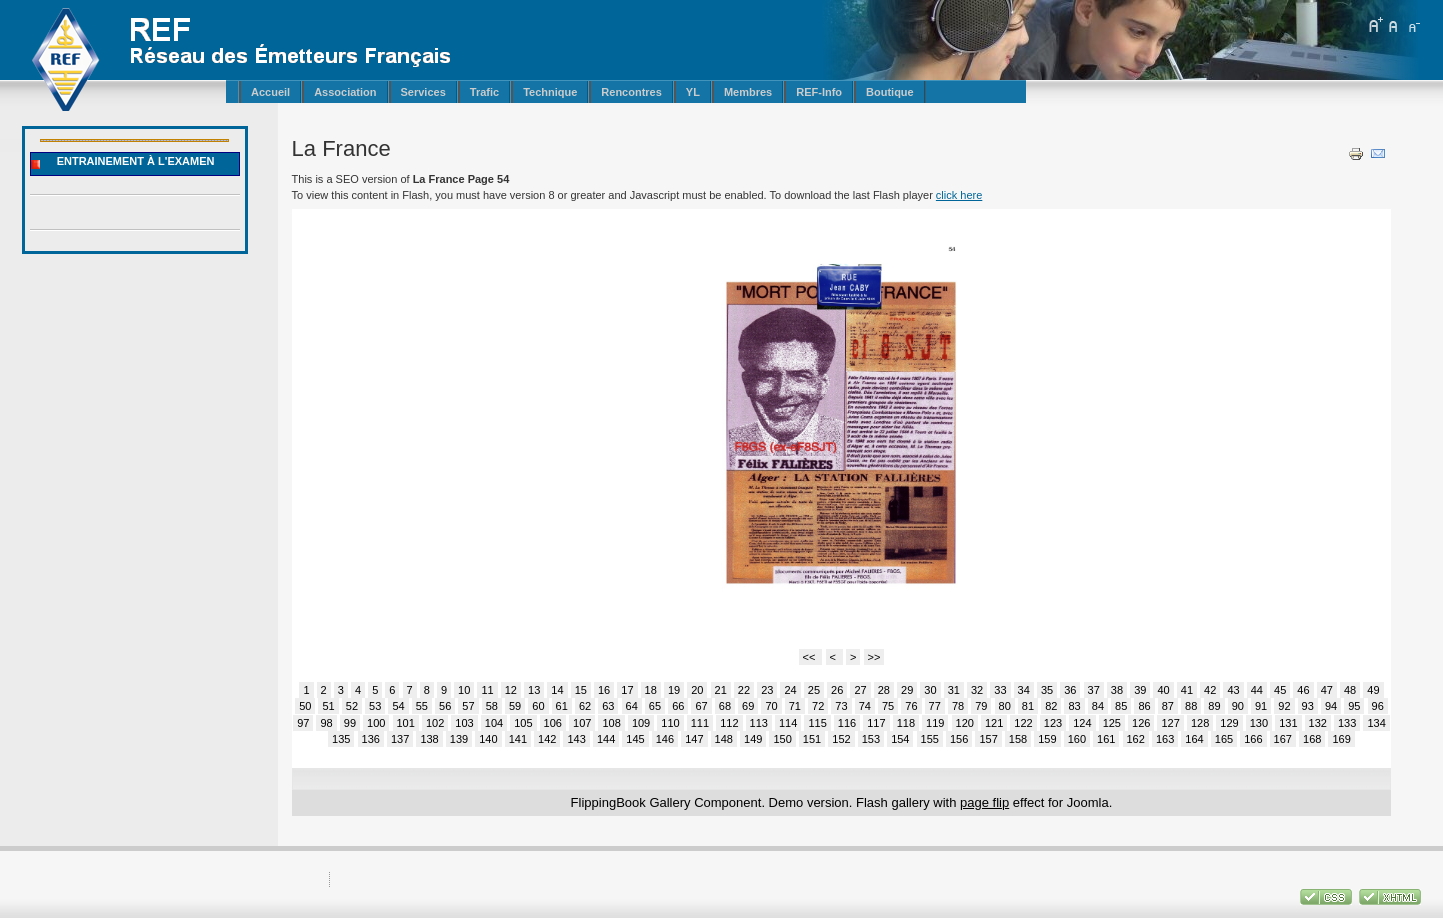 The width and height of the screenshot is (1443, 918). Describe the element at coordinates (841, 706) in the screenshot. I see `73` at that location.